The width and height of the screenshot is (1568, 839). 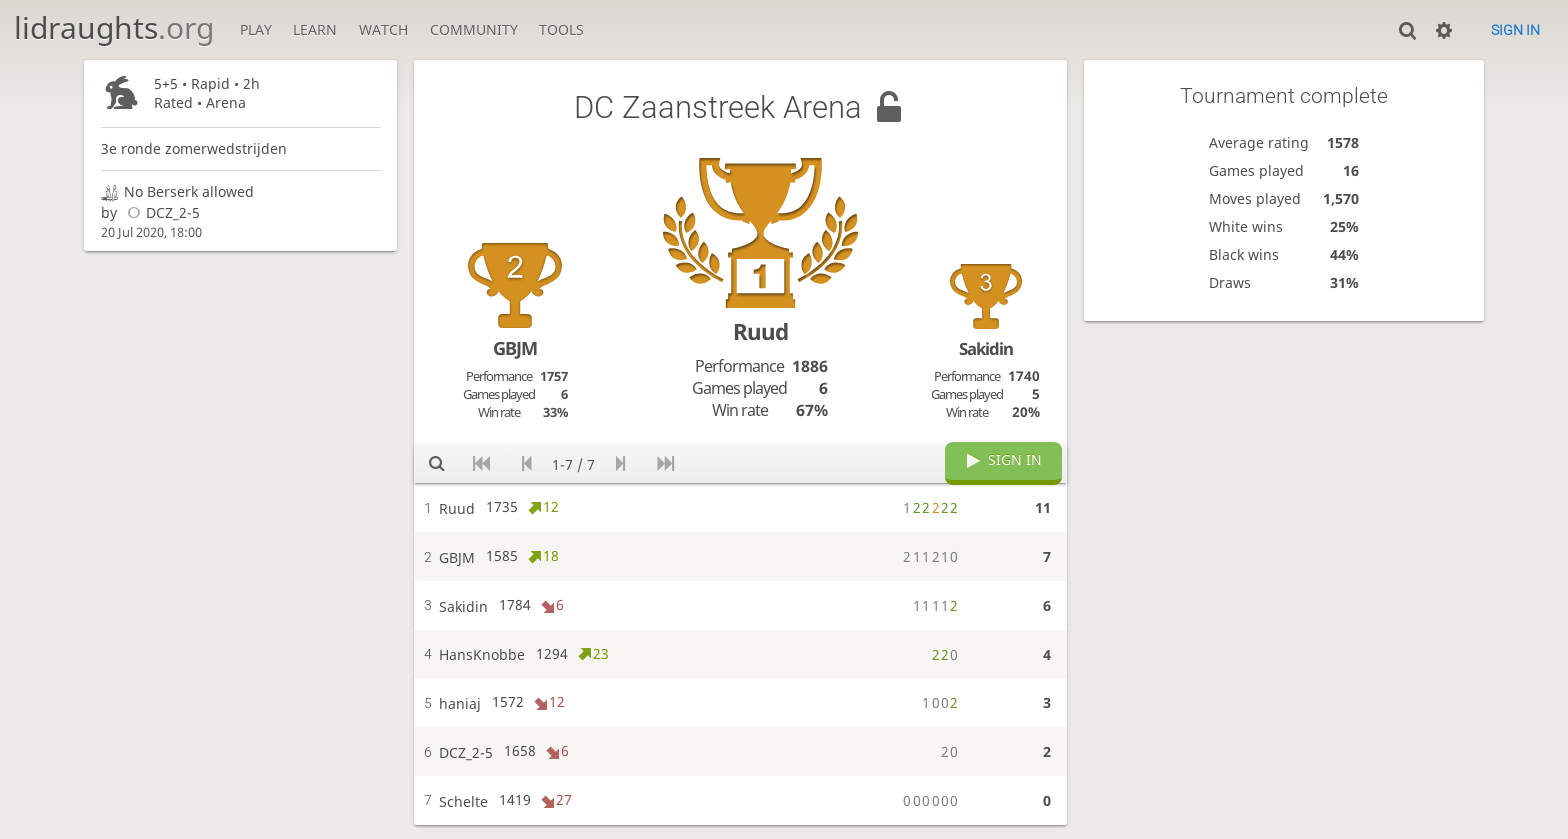 What do you see at coordinates (474, 29) in the screenshot?
I see `Community` at bounding box center [474, 29].